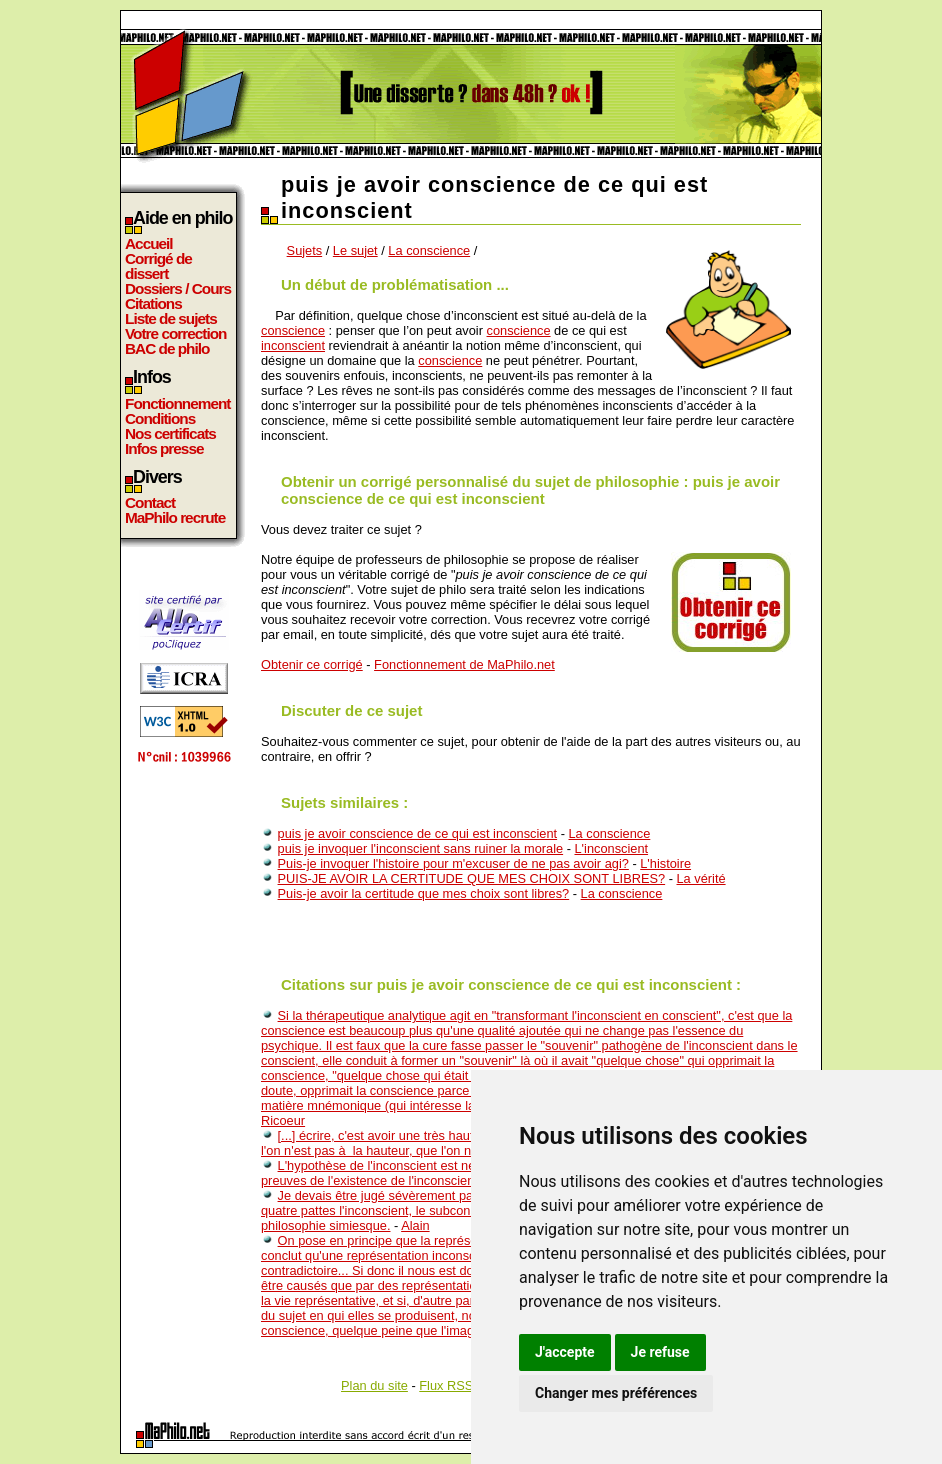  Describe the element at coordinates (312, 664) in the screenshot. I see `Obtenir ce corrigé` at that location.